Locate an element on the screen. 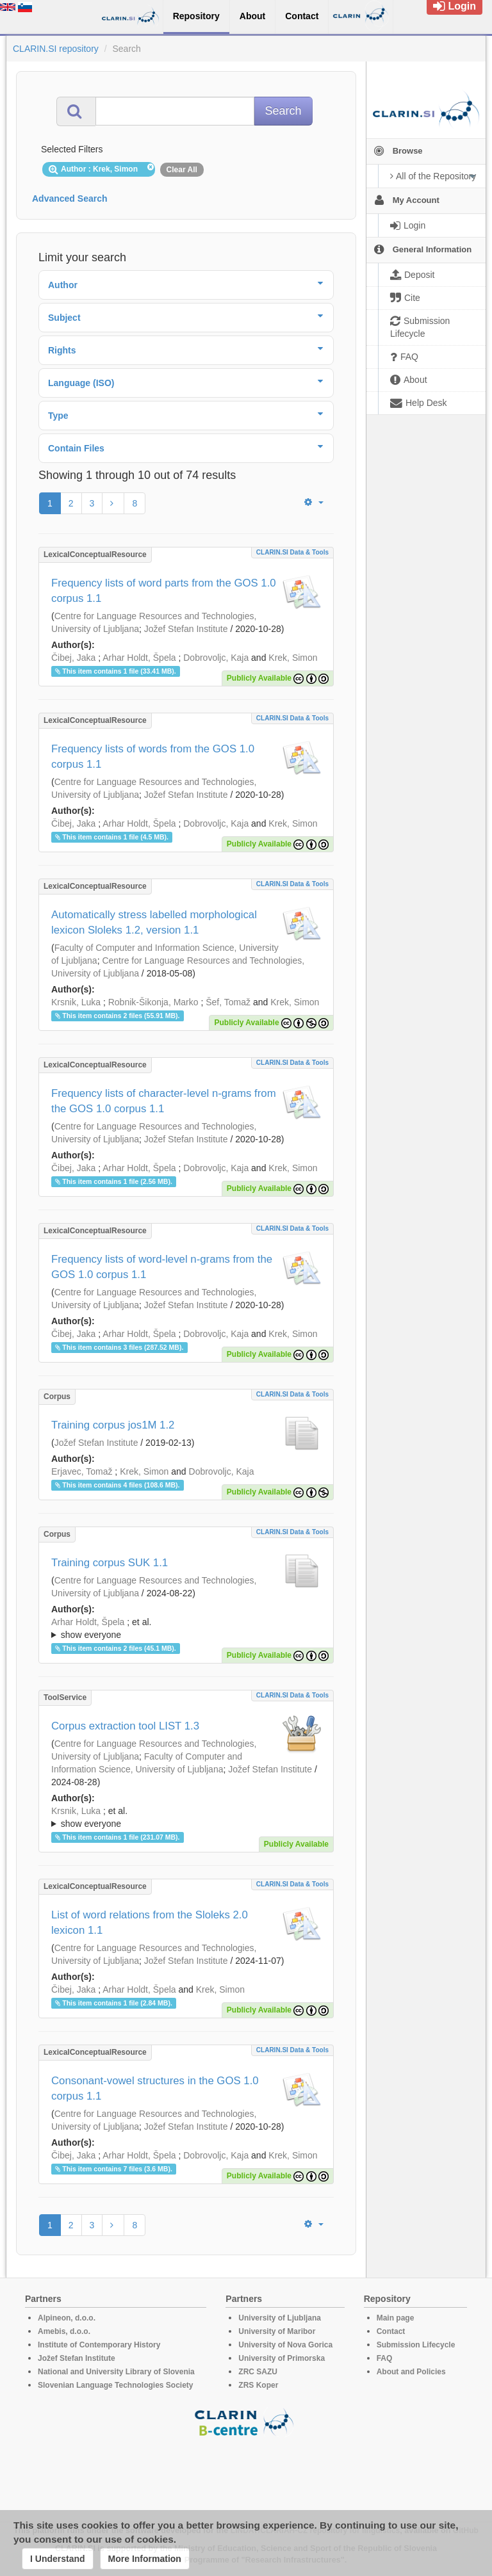 The height and width of the screenshot is (2576, 492). About and Policies is located at coordinates (411, 2371).